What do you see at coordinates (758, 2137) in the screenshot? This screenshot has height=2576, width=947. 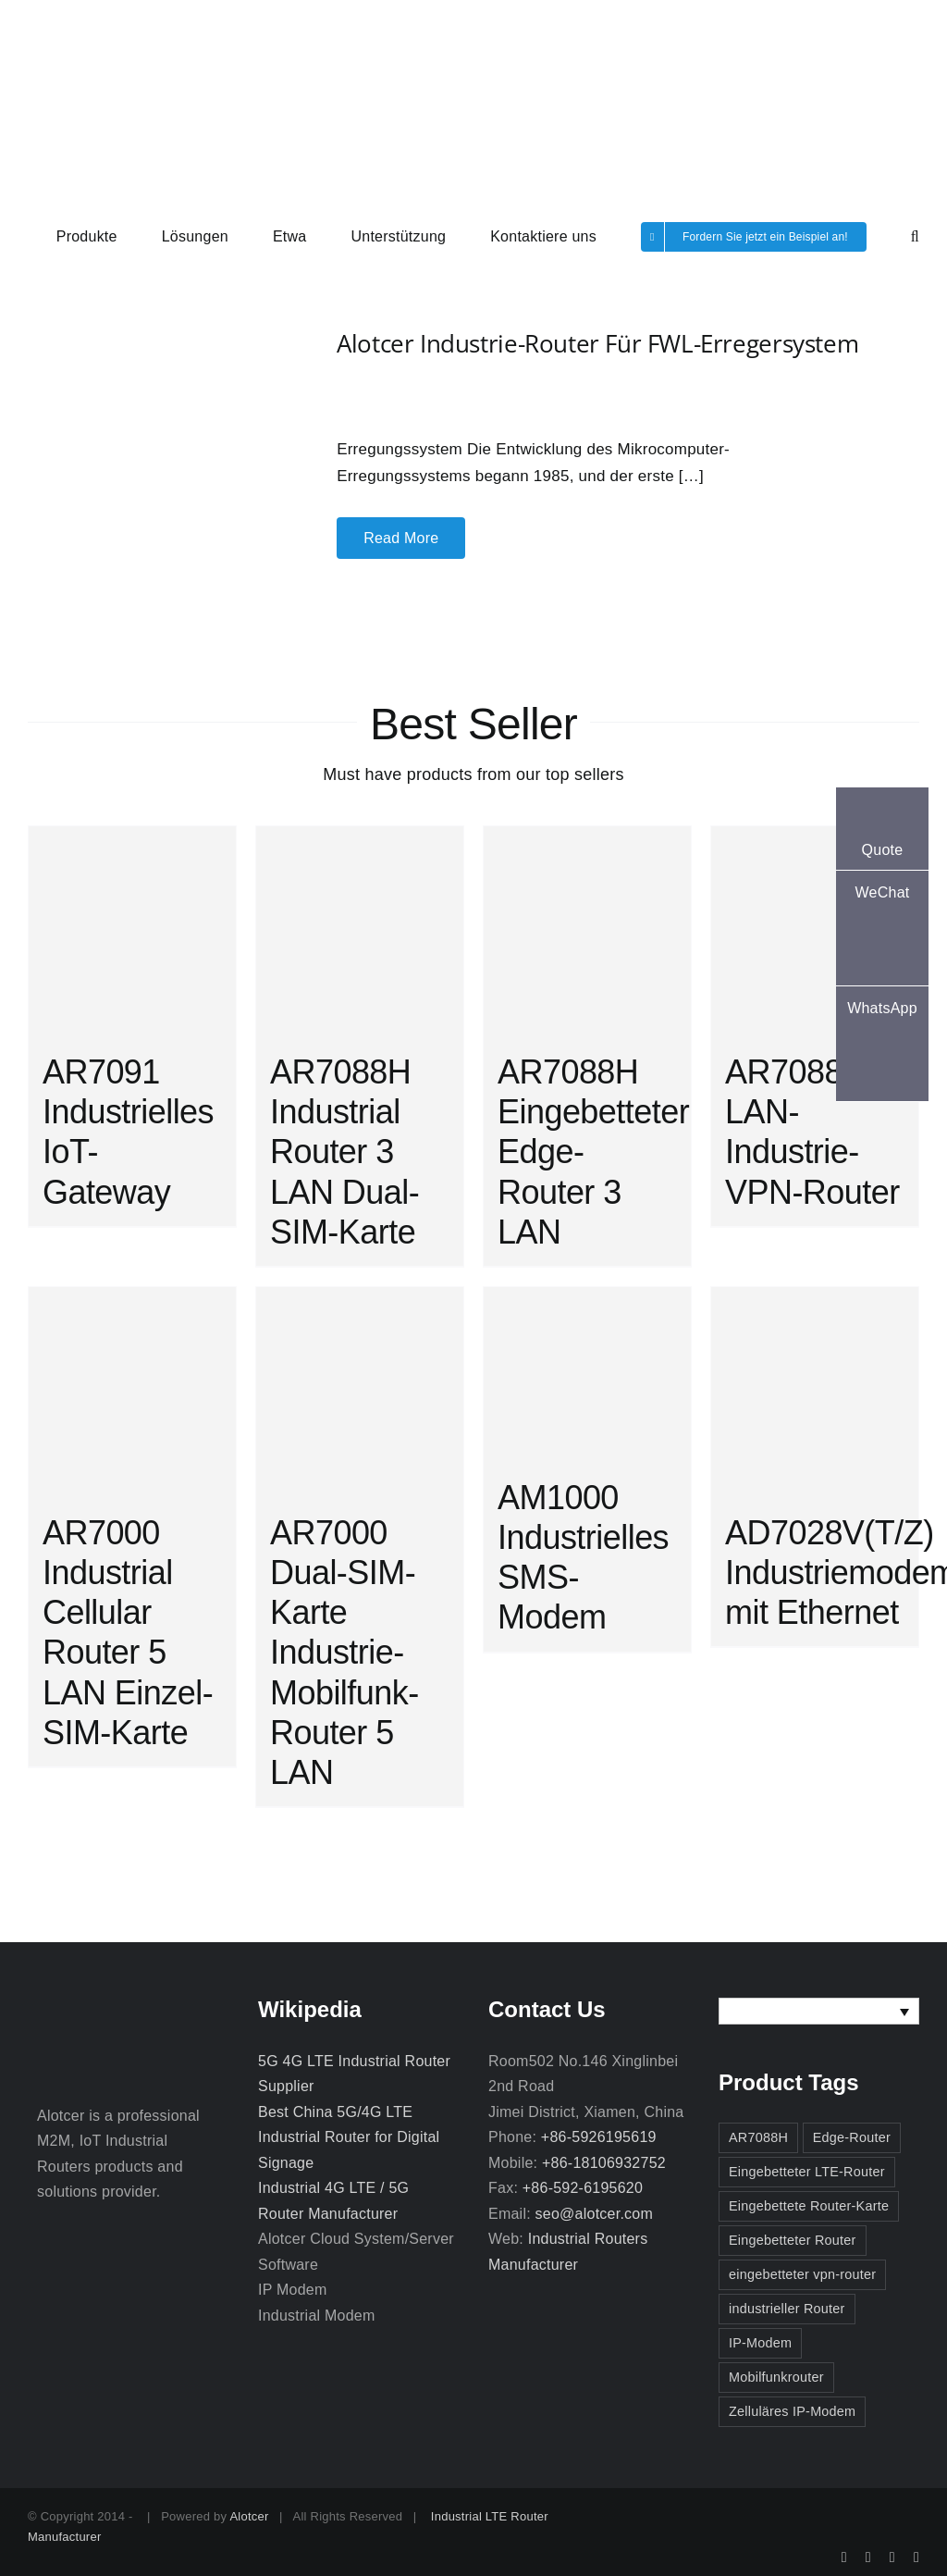 I see `AR7088H [AR7088H (2 Einträge)]` at bounding box center [758, 2137].